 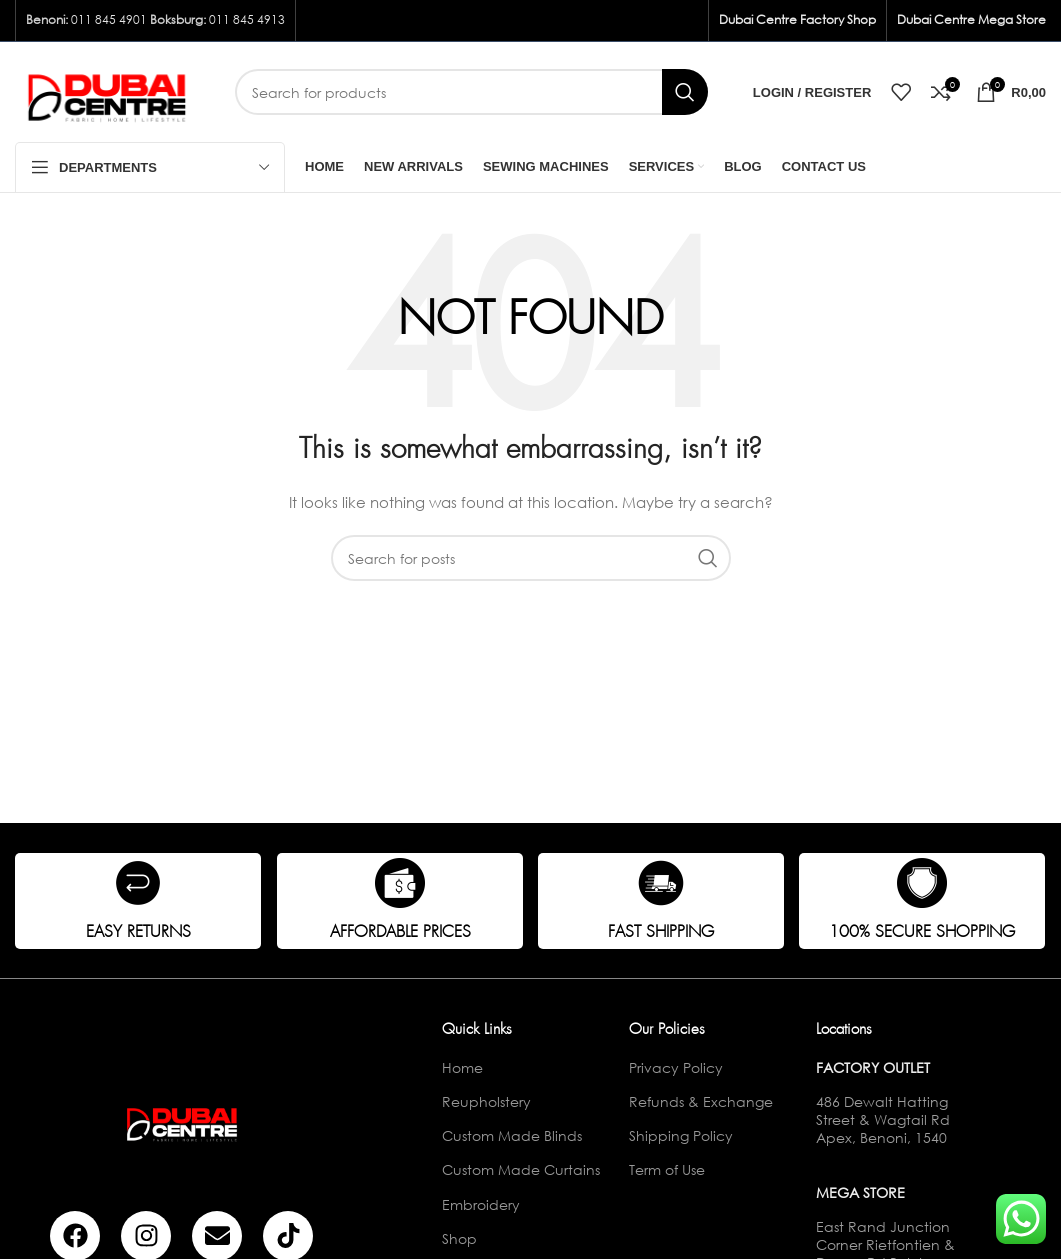 I want to click on Refunds & Exchange, so click(x=701, y=1101).